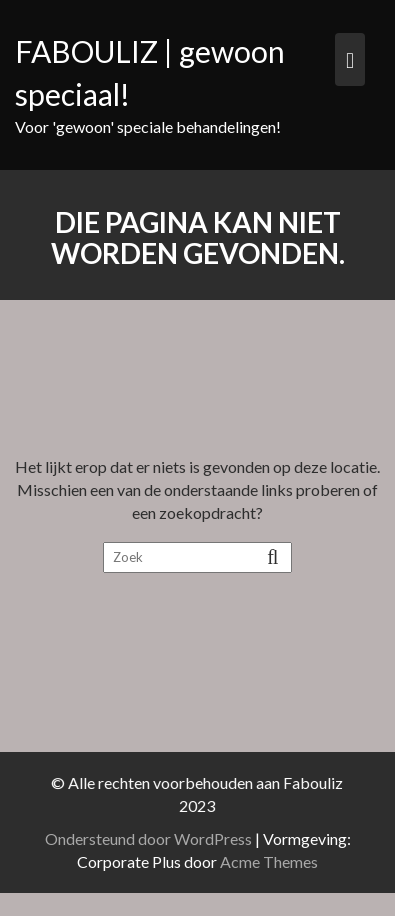 This screenshot has height=916, width=395. What do you see at coordinates (272, 861) in the screenshot?
I see `Acme Themes` at bounding box center [272, 861].